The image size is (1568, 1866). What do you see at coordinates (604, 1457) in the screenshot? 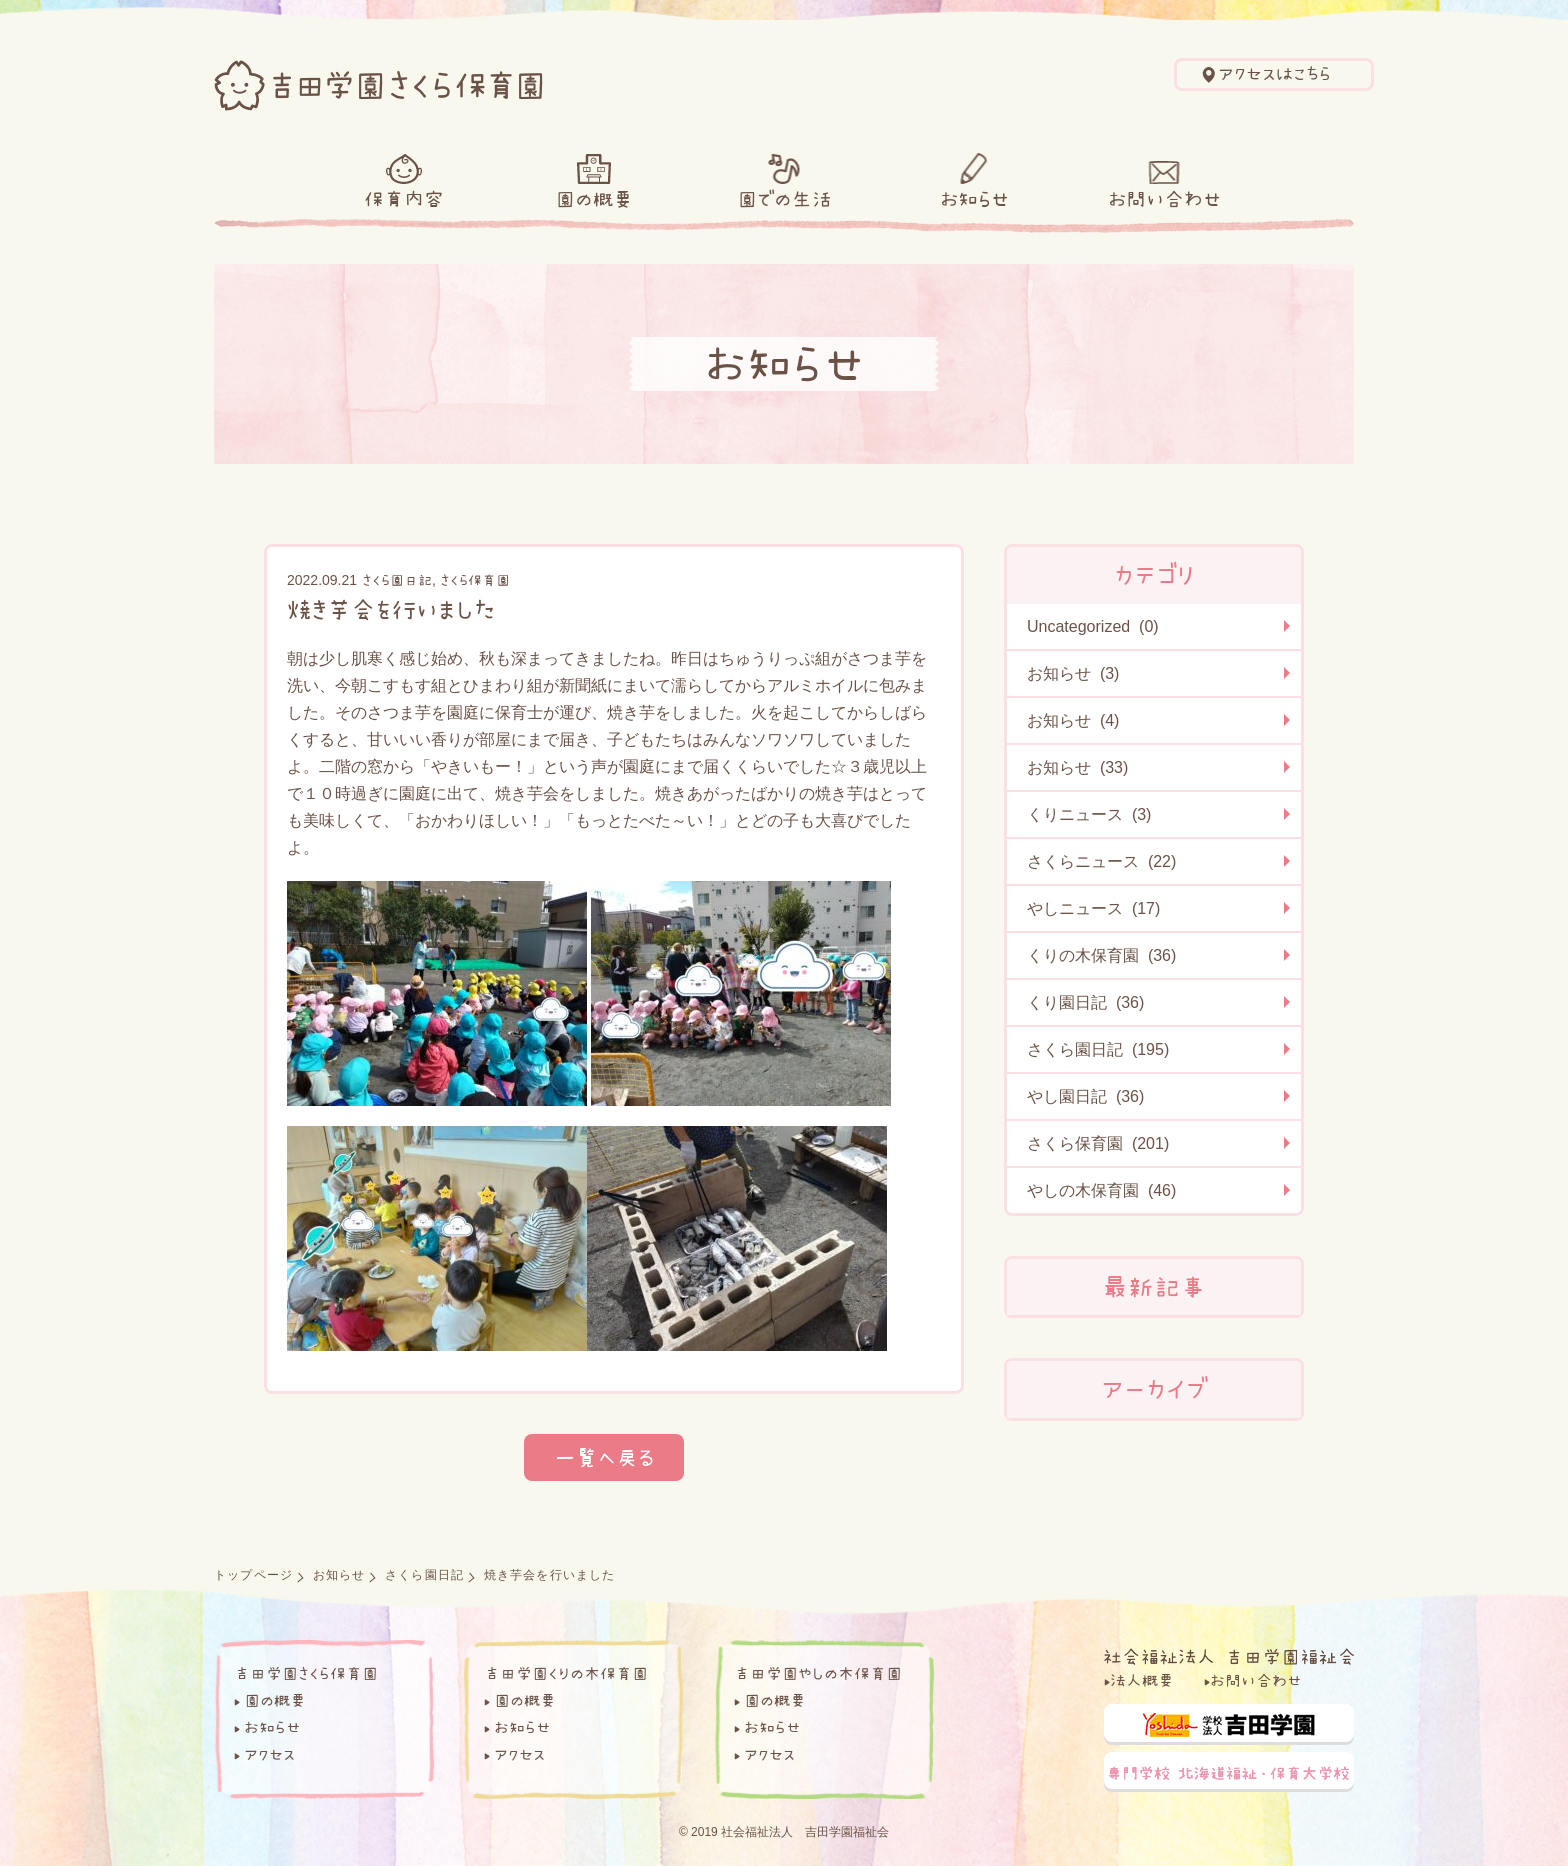
I see `一覧へ戻る` at bounding box center [604, 1457].